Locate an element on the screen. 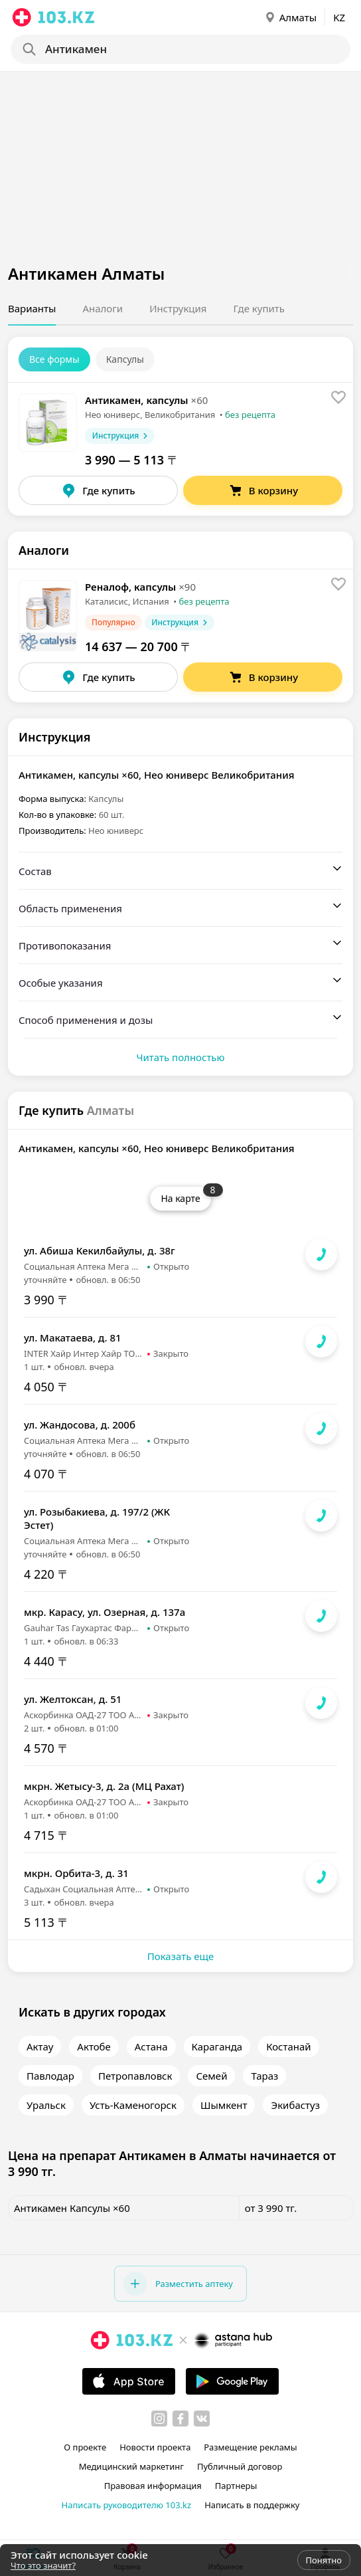 This screenshot has height=2576, width=361. Написать руководителю 103.kz is located at coordinates (127, 2505).